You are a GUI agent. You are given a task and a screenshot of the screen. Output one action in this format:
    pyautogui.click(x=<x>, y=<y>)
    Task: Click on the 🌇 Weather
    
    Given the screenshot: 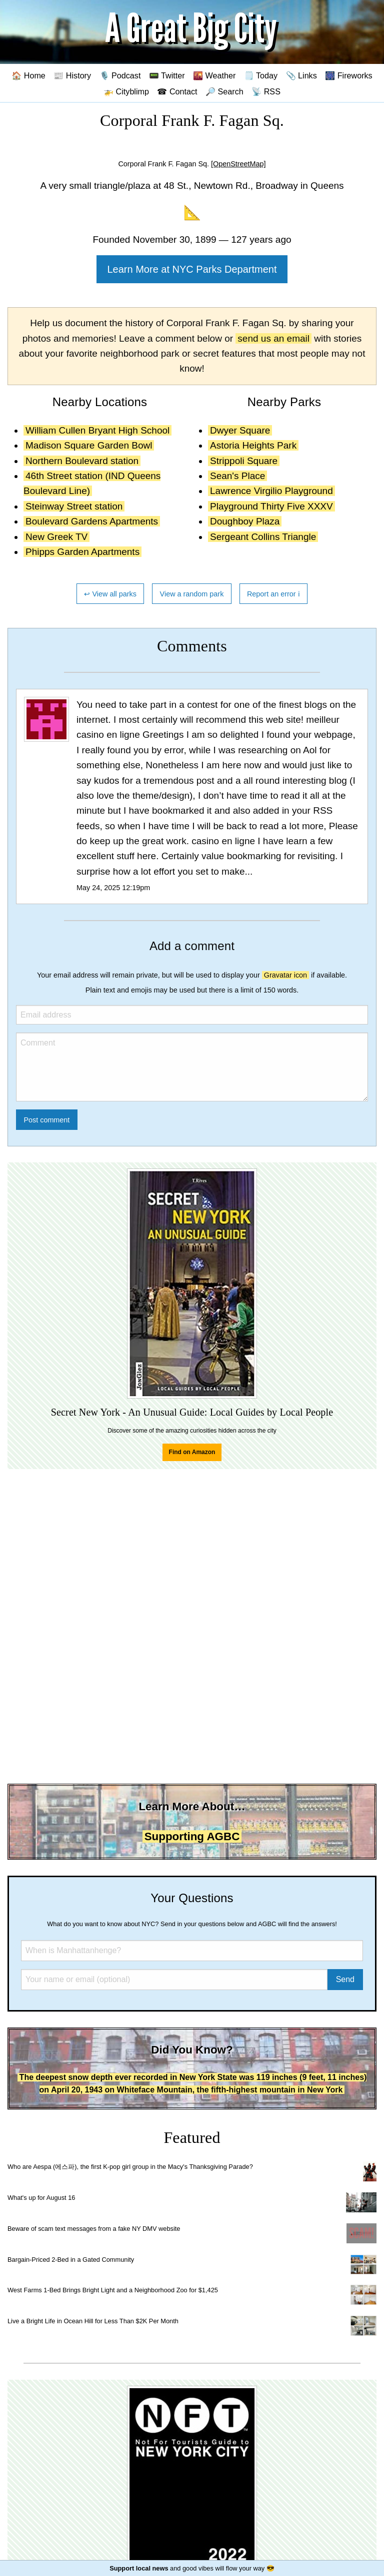 What is the action you would take?
    pyautogui.click(x=214, y=75)
    